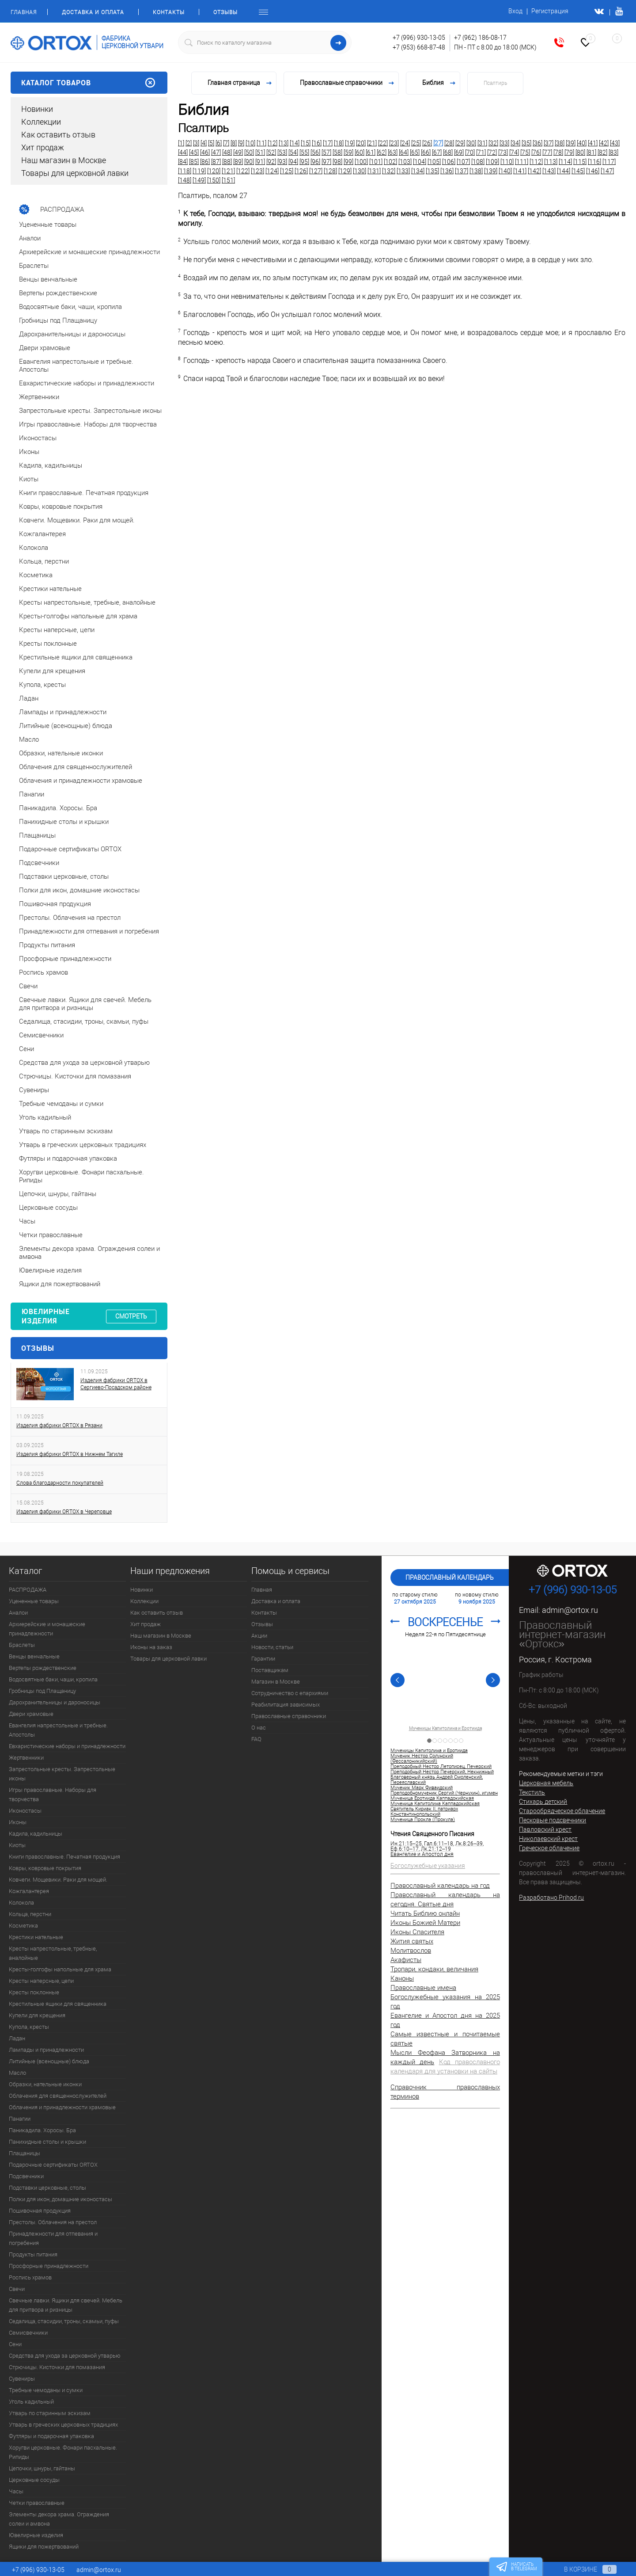  I want to click on [121], so click(228, 171).